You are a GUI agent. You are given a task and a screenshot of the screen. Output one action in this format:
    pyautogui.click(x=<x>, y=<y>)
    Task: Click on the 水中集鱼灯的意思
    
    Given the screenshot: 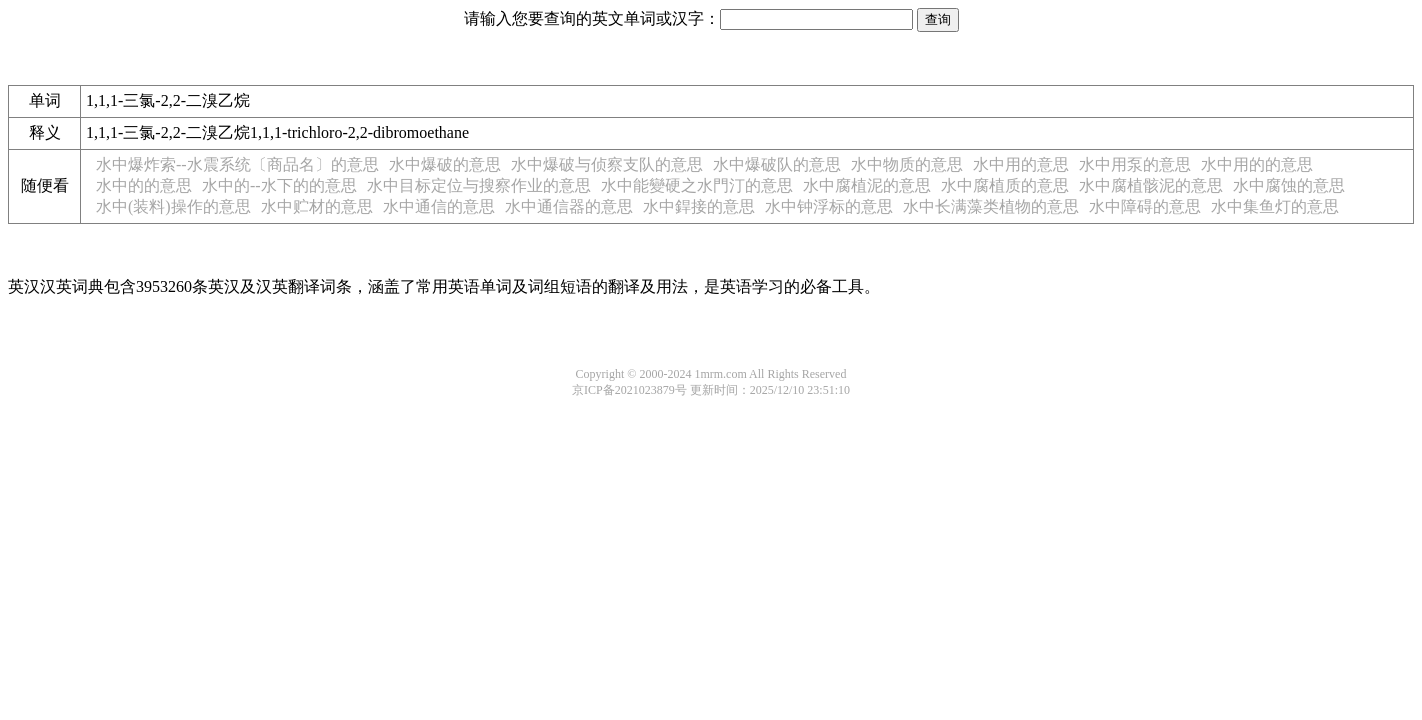 What is the action you would take?
    pyautogui.click(x=1275, y=206)
    